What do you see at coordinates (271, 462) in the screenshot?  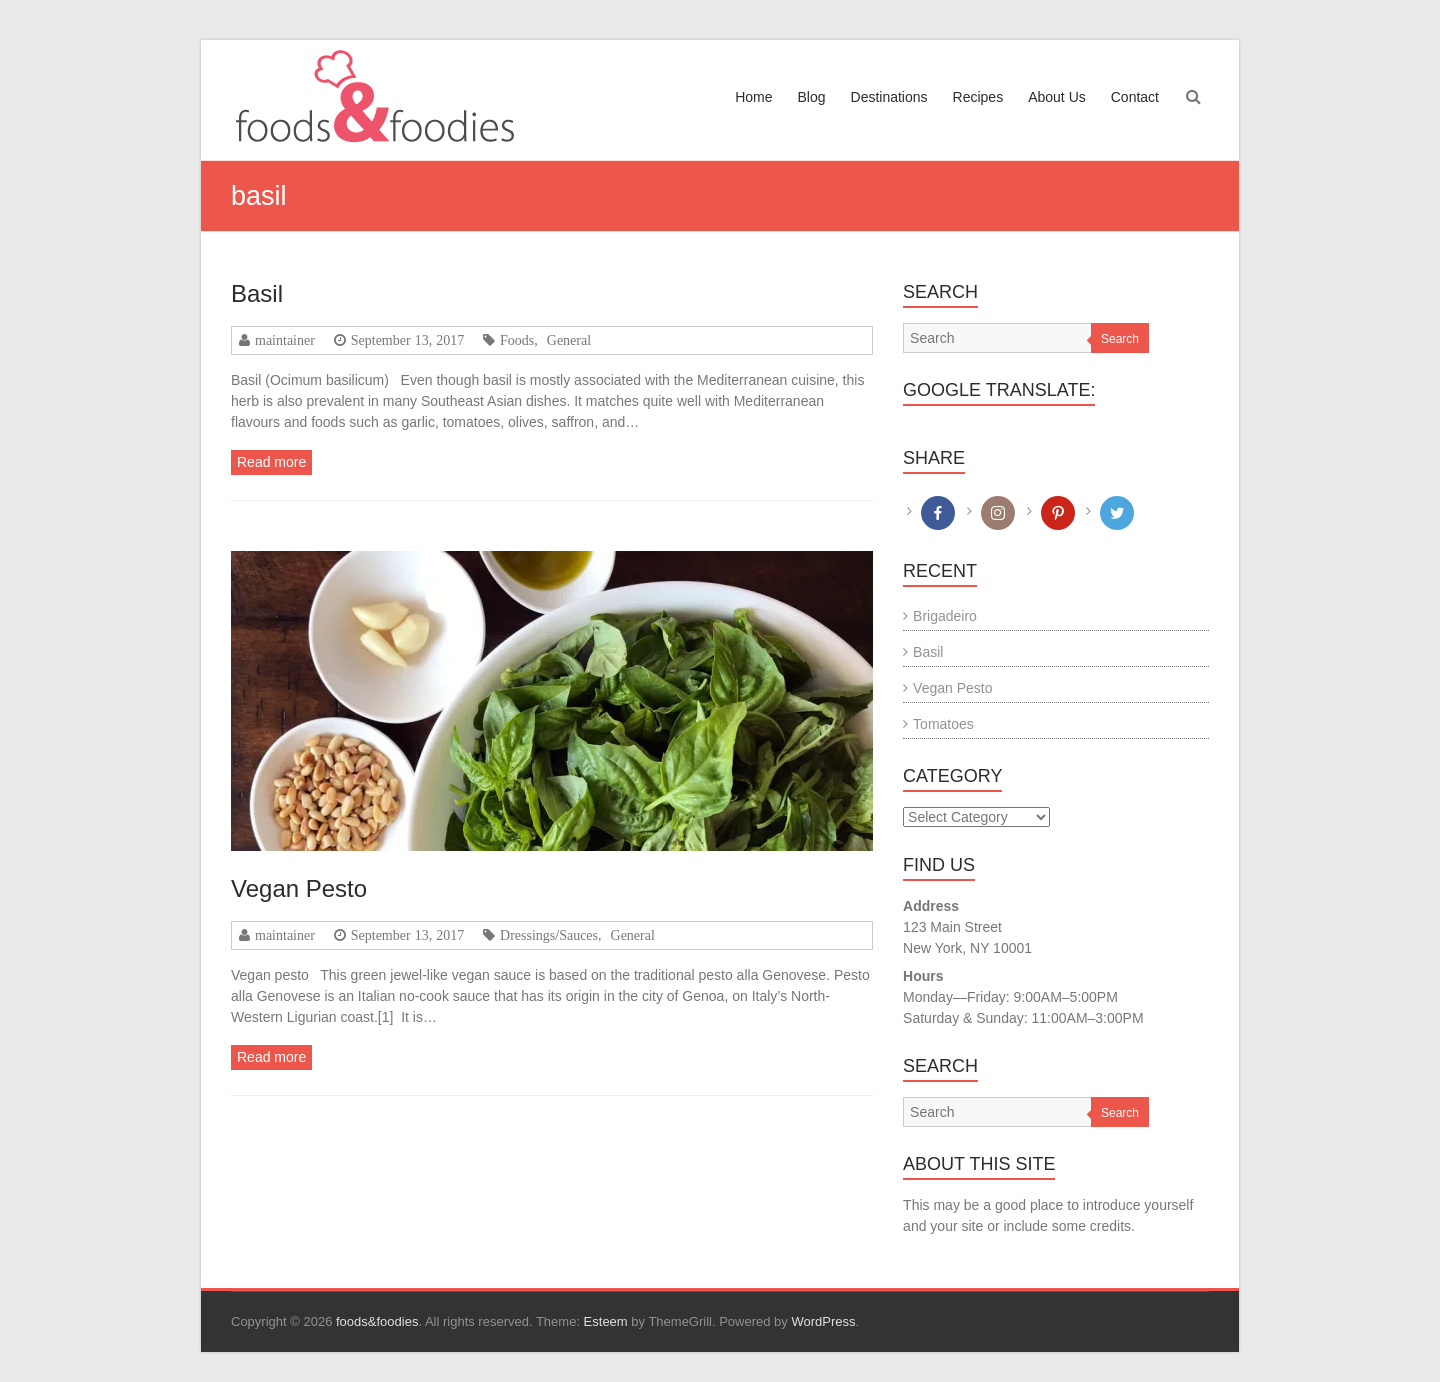 I see `Read more` at bounding box center [271, 462].